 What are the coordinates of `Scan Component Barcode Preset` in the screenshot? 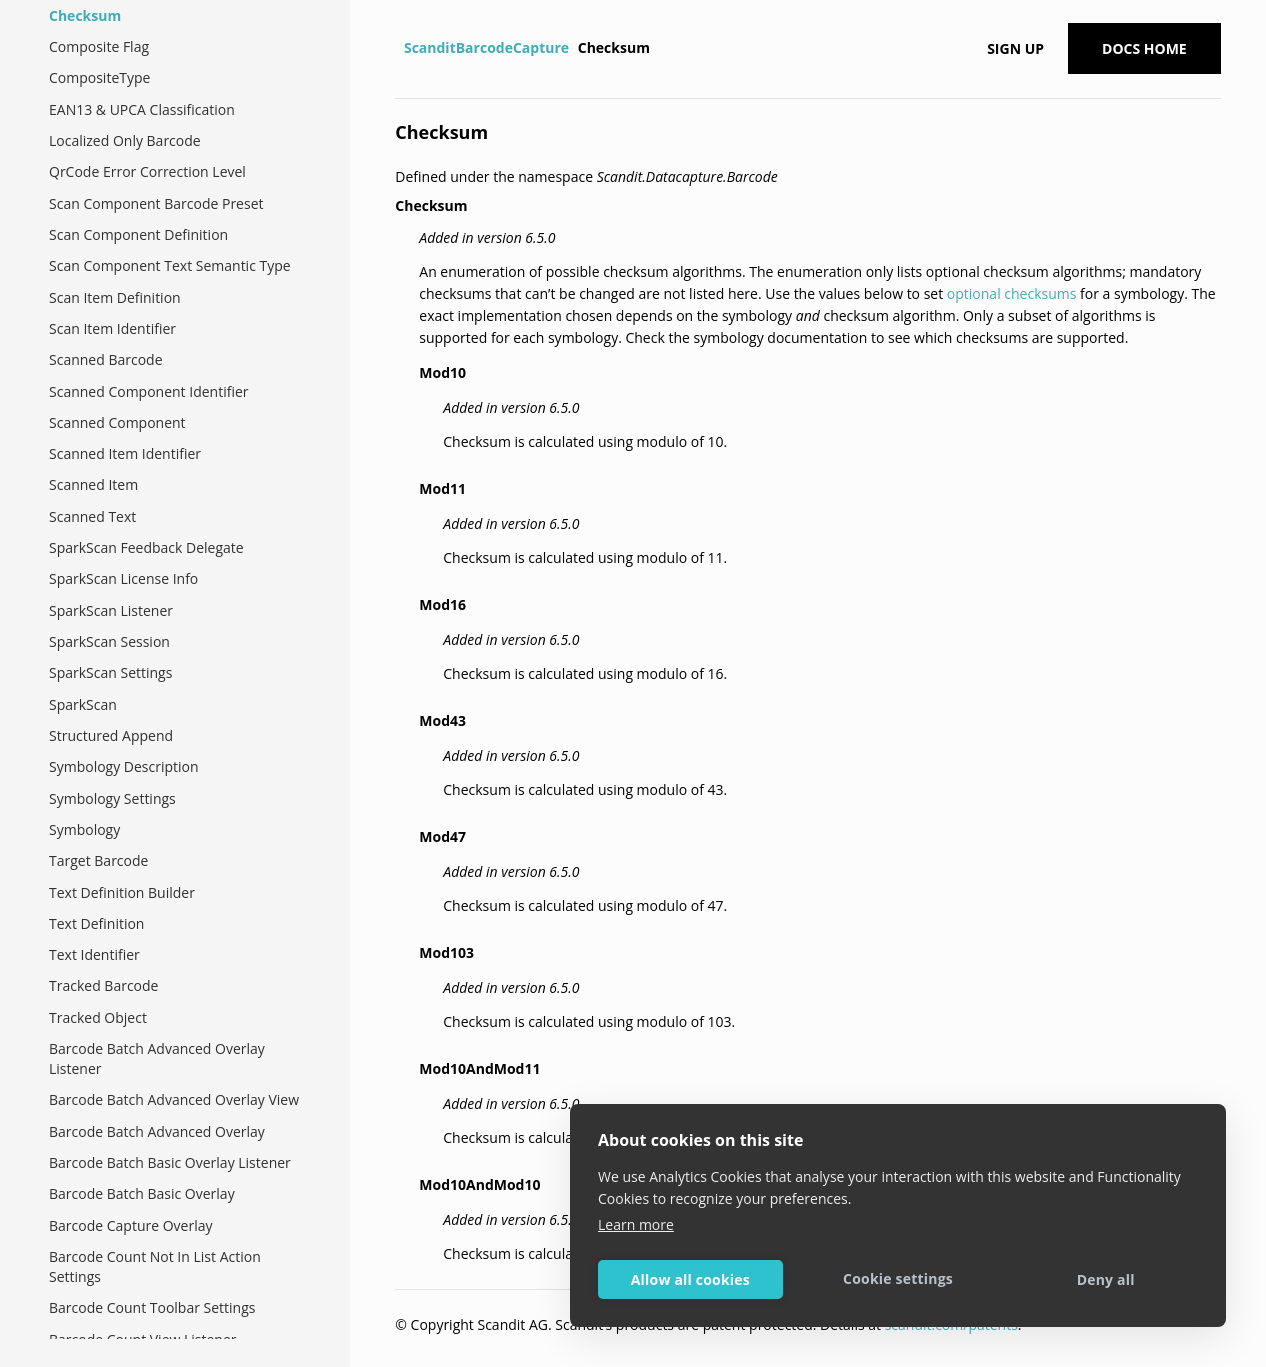 It's located at (156, 203).